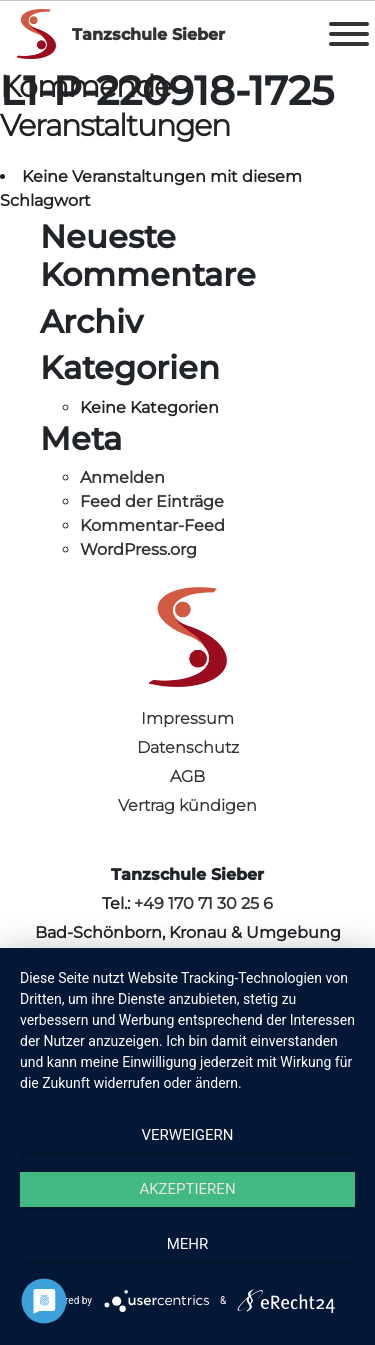 The image size is (375, 1345). What do you see at coordinates (152, 501) in the screenshot?
I see `Feed der Einträge` at bounding box center [152, 501].